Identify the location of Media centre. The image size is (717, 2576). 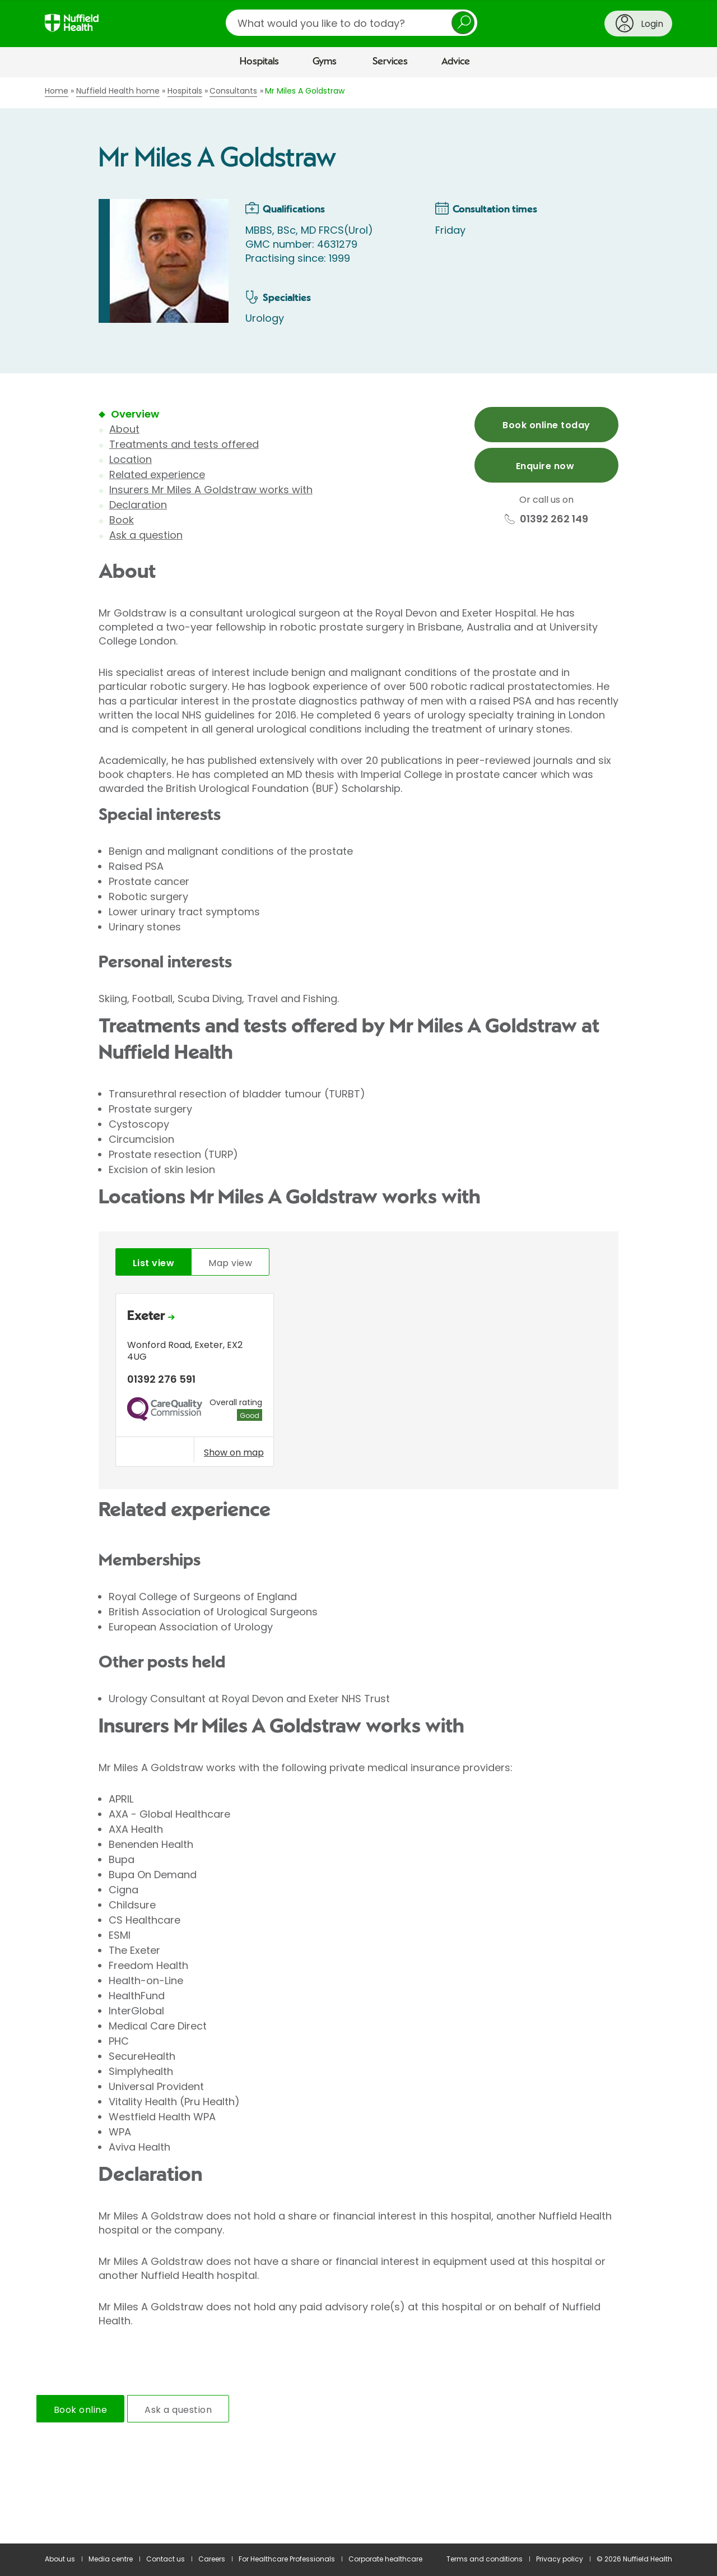
(111, 2559).